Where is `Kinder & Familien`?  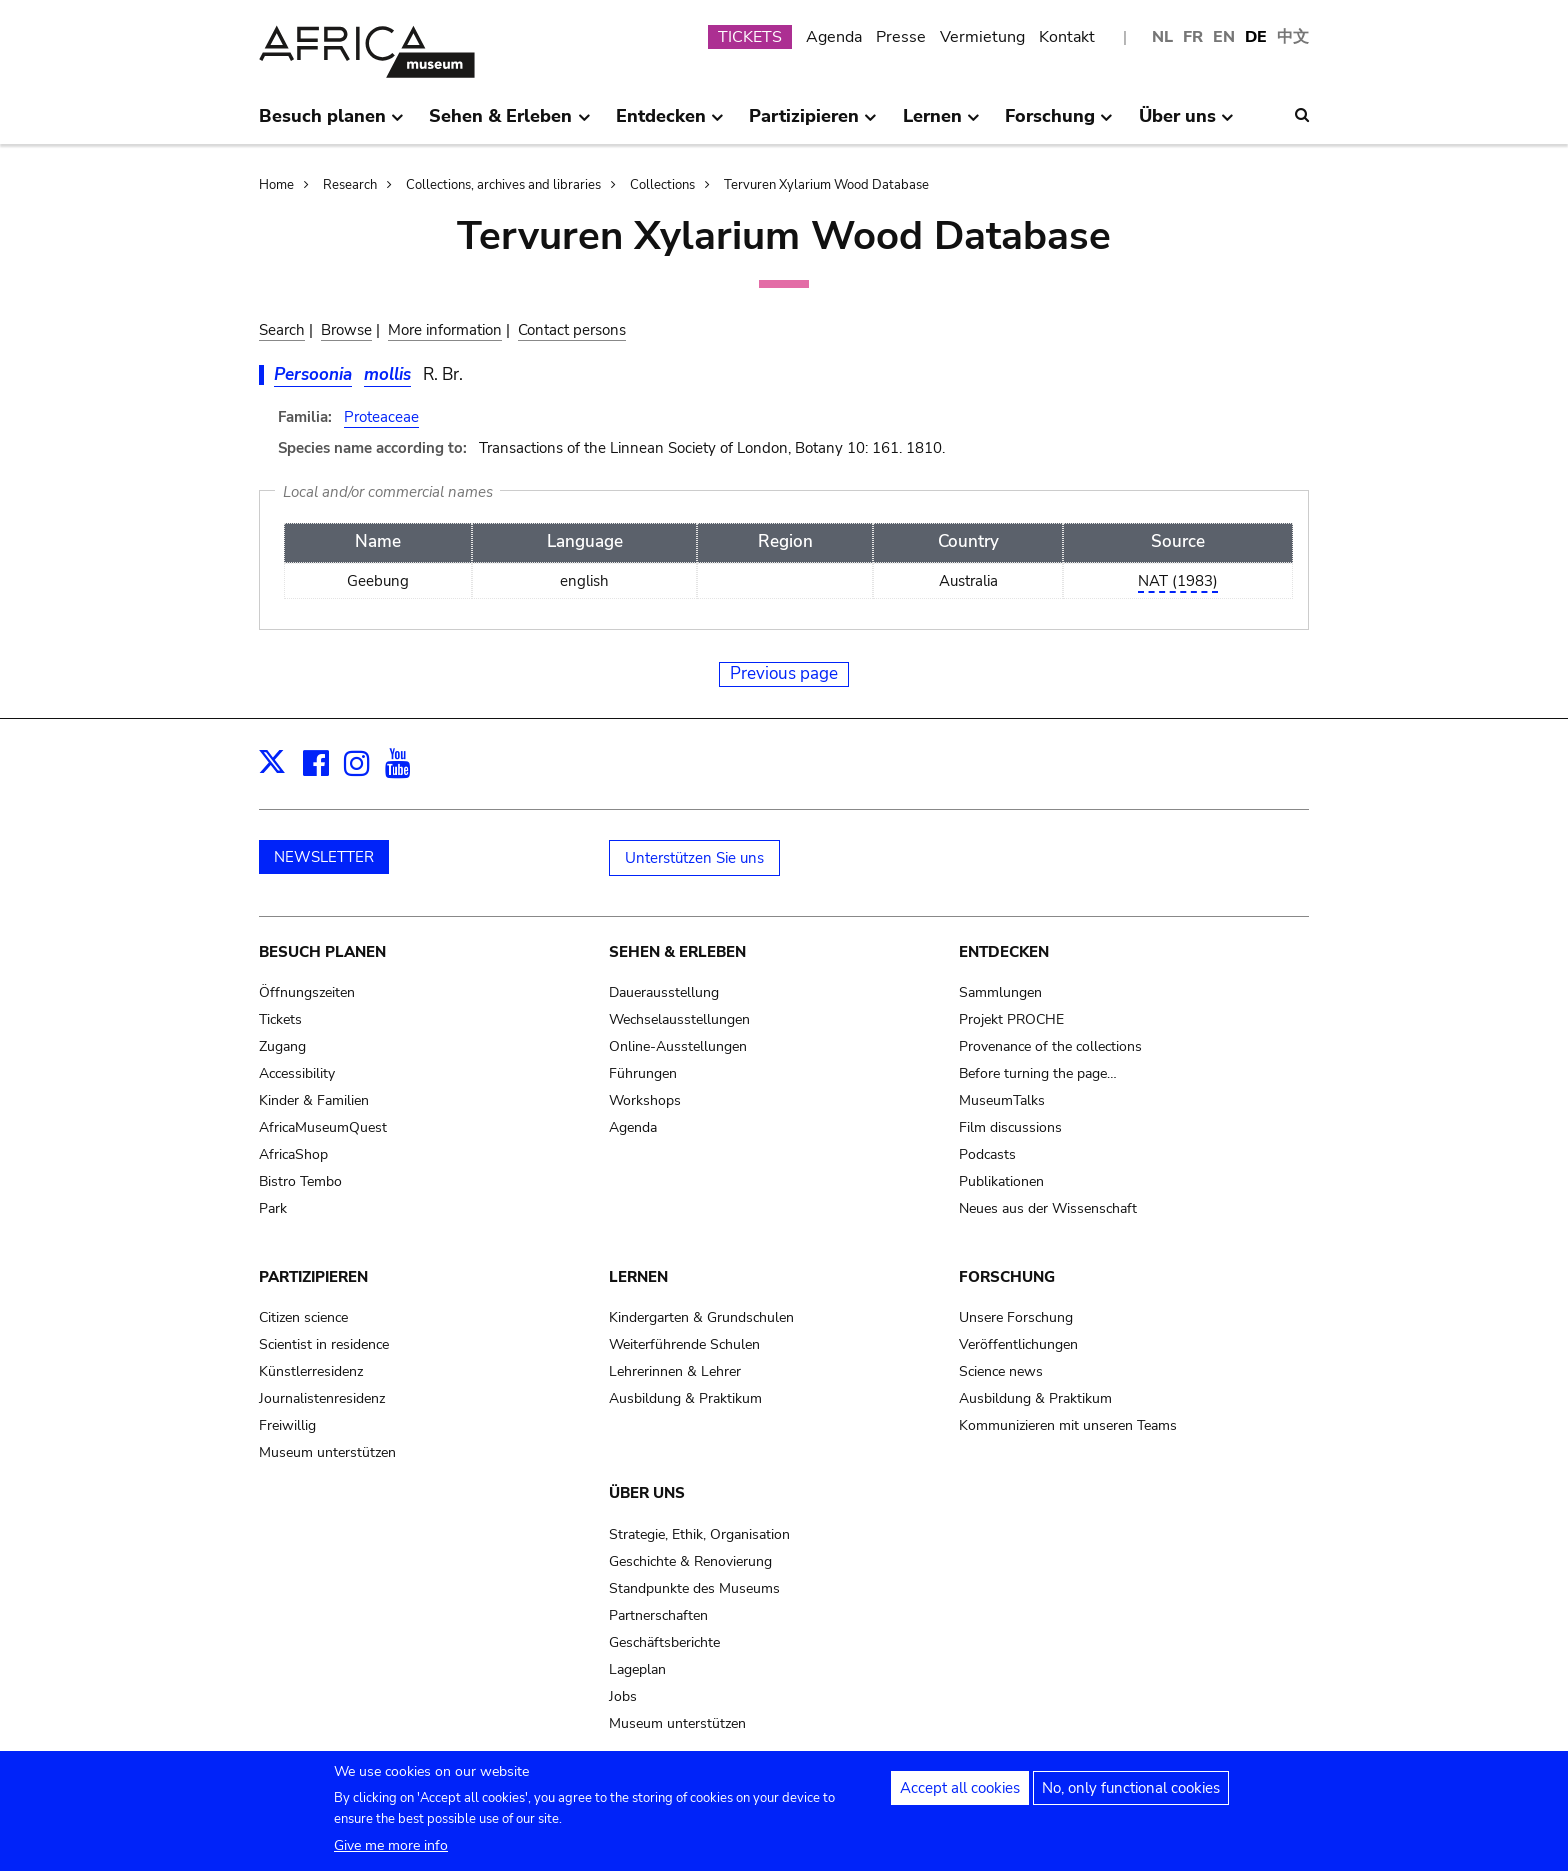 Kinder & Familien is located at coordinates (314, 1100).